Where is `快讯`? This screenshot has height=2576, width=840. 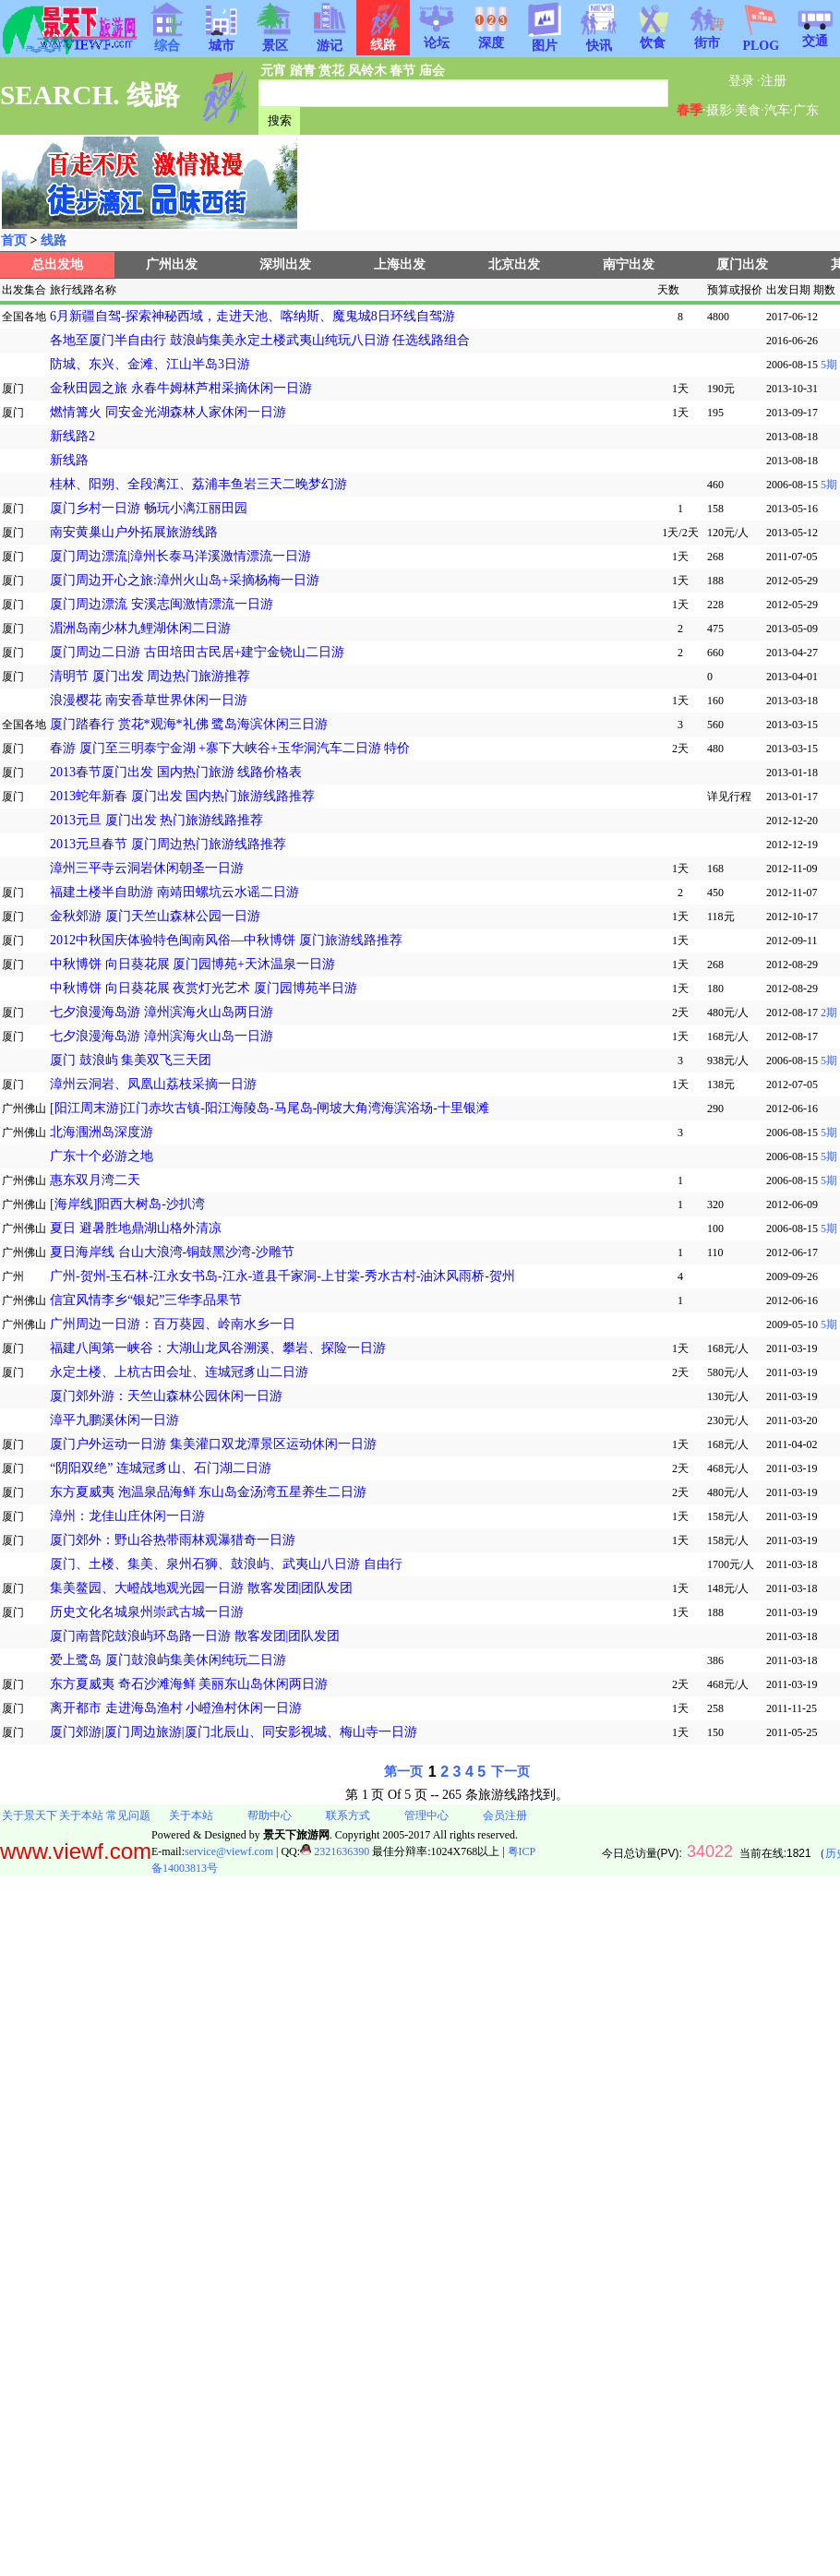 快讯 is located at coordinates (599, 40).